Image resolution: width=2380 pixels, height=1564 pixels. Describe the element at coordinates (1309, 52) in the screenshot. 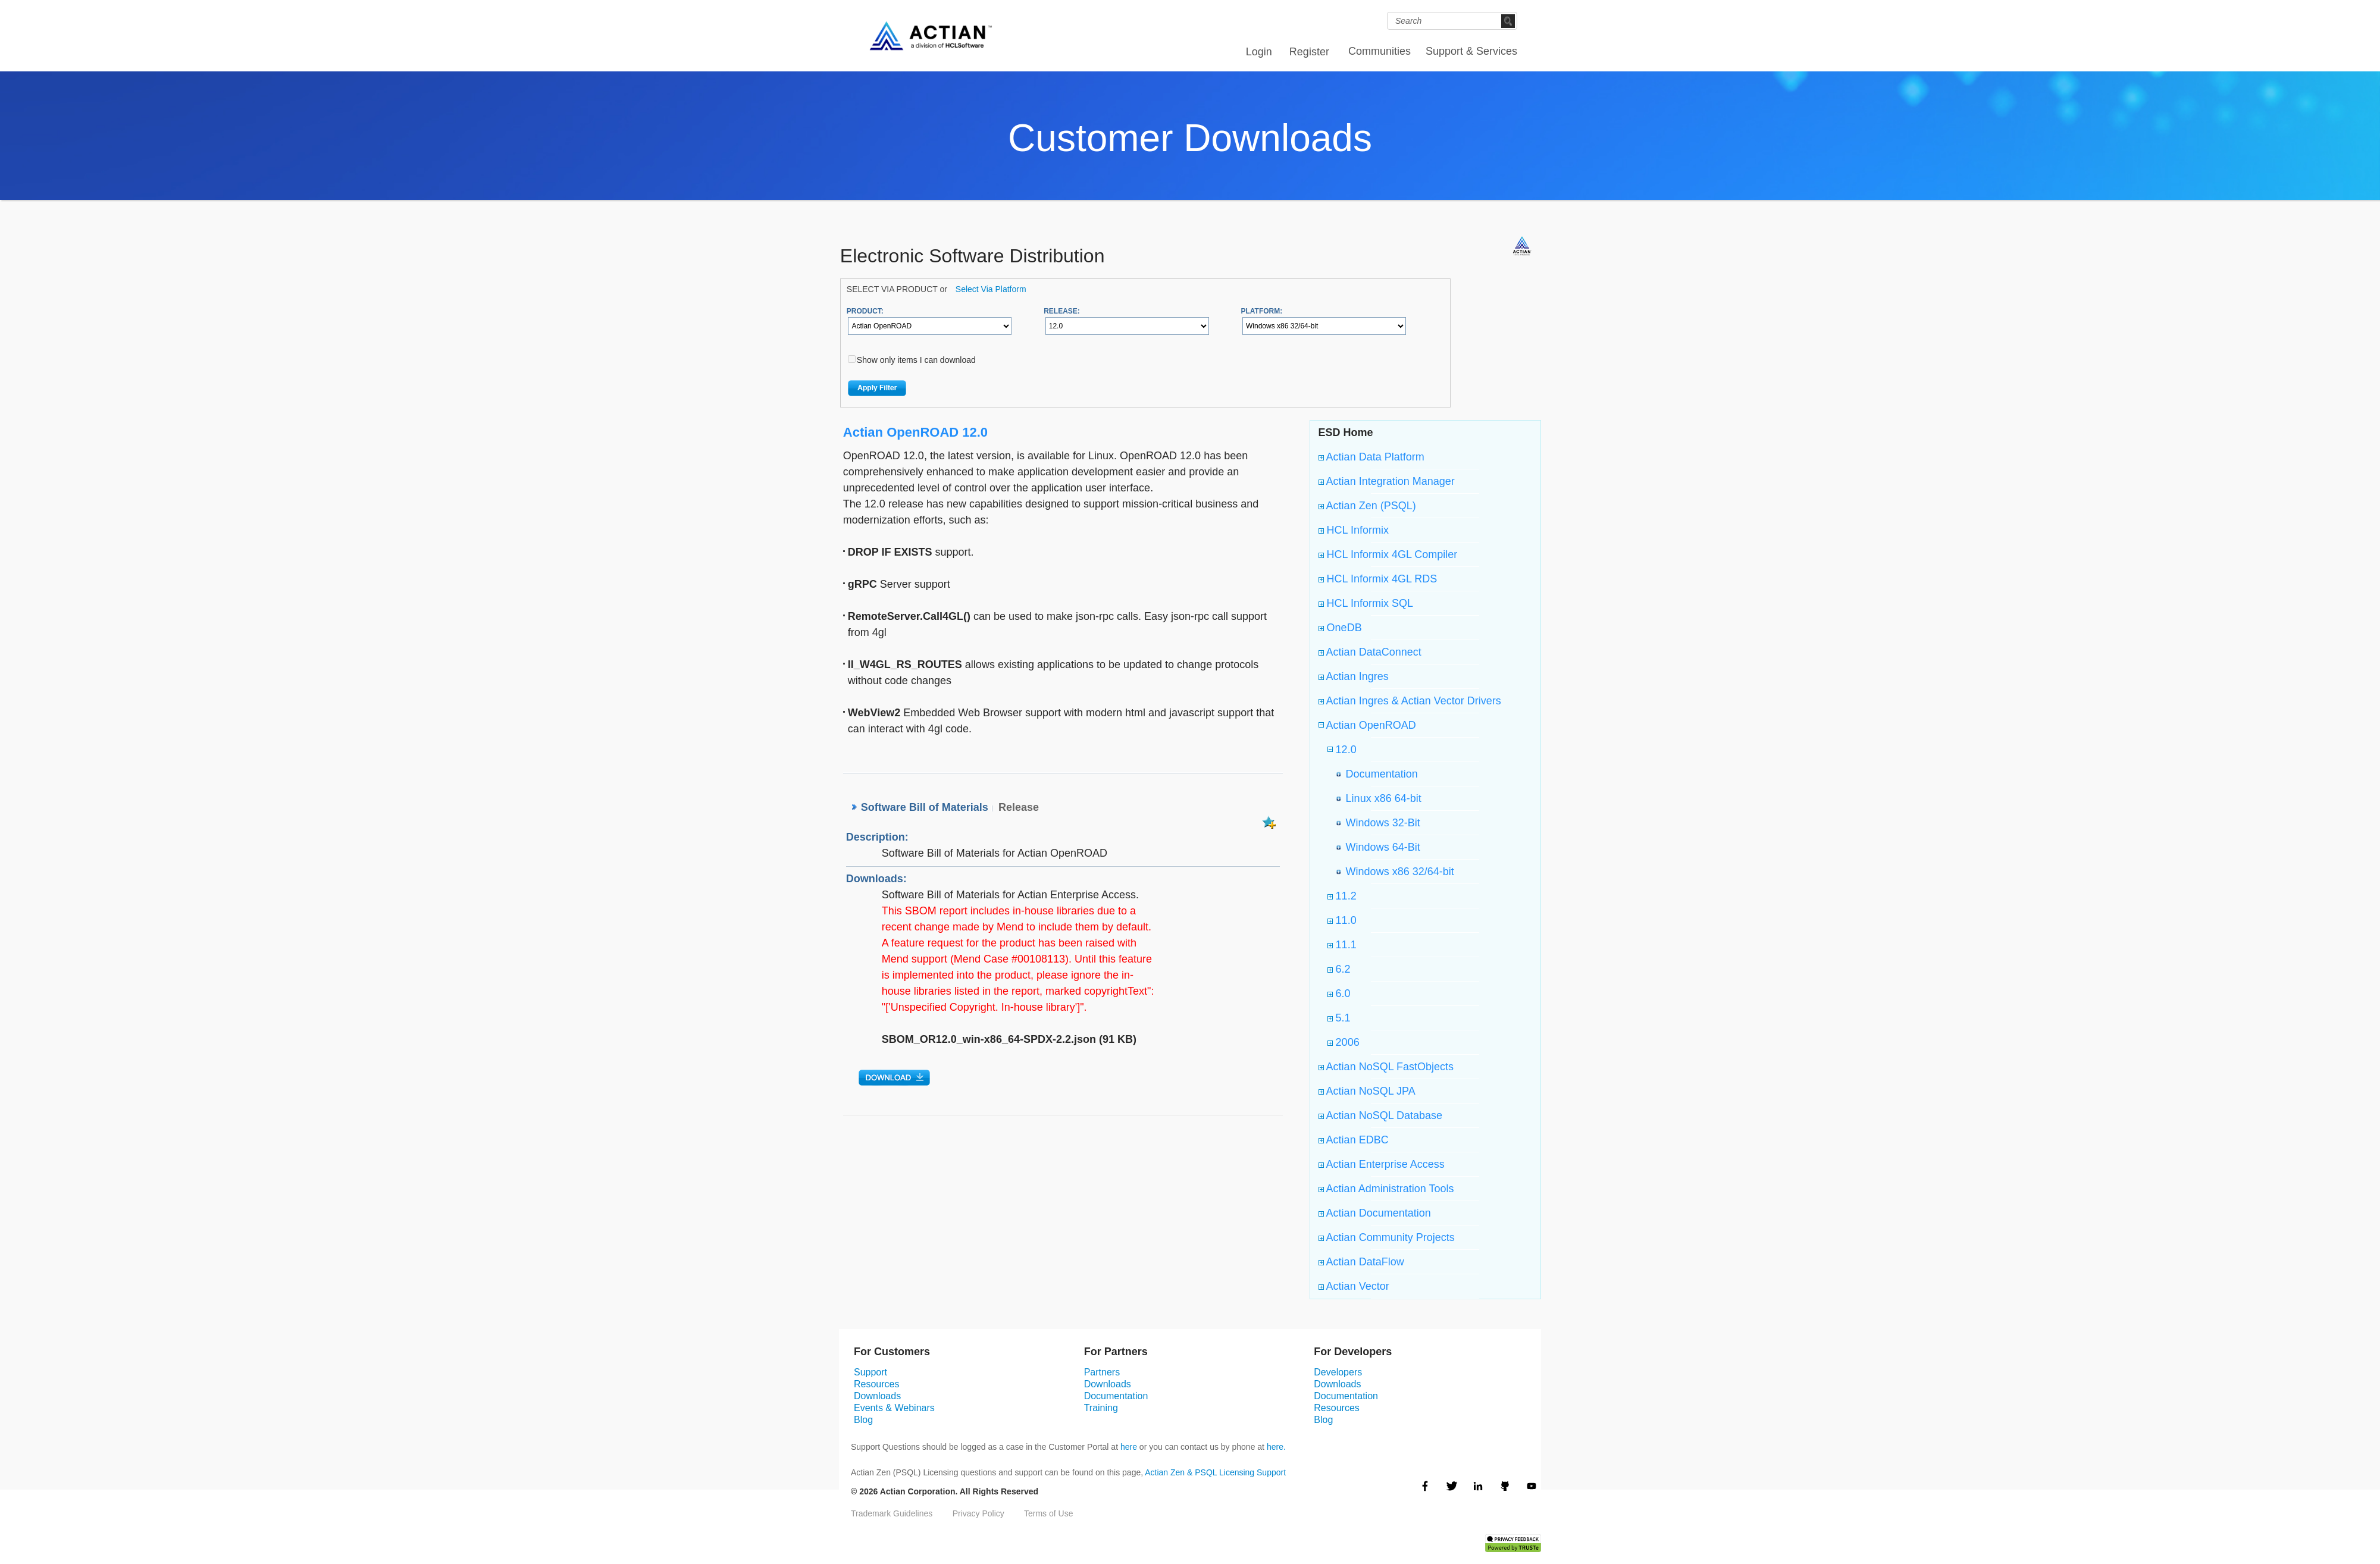

I see `Register` at that location.